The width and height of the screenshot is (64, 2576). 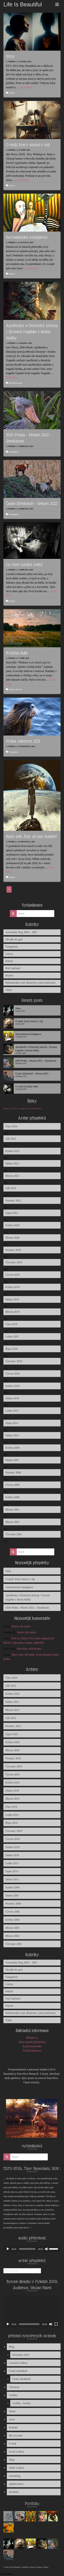 I want to click on My Account, so click(x=16, y=2435).